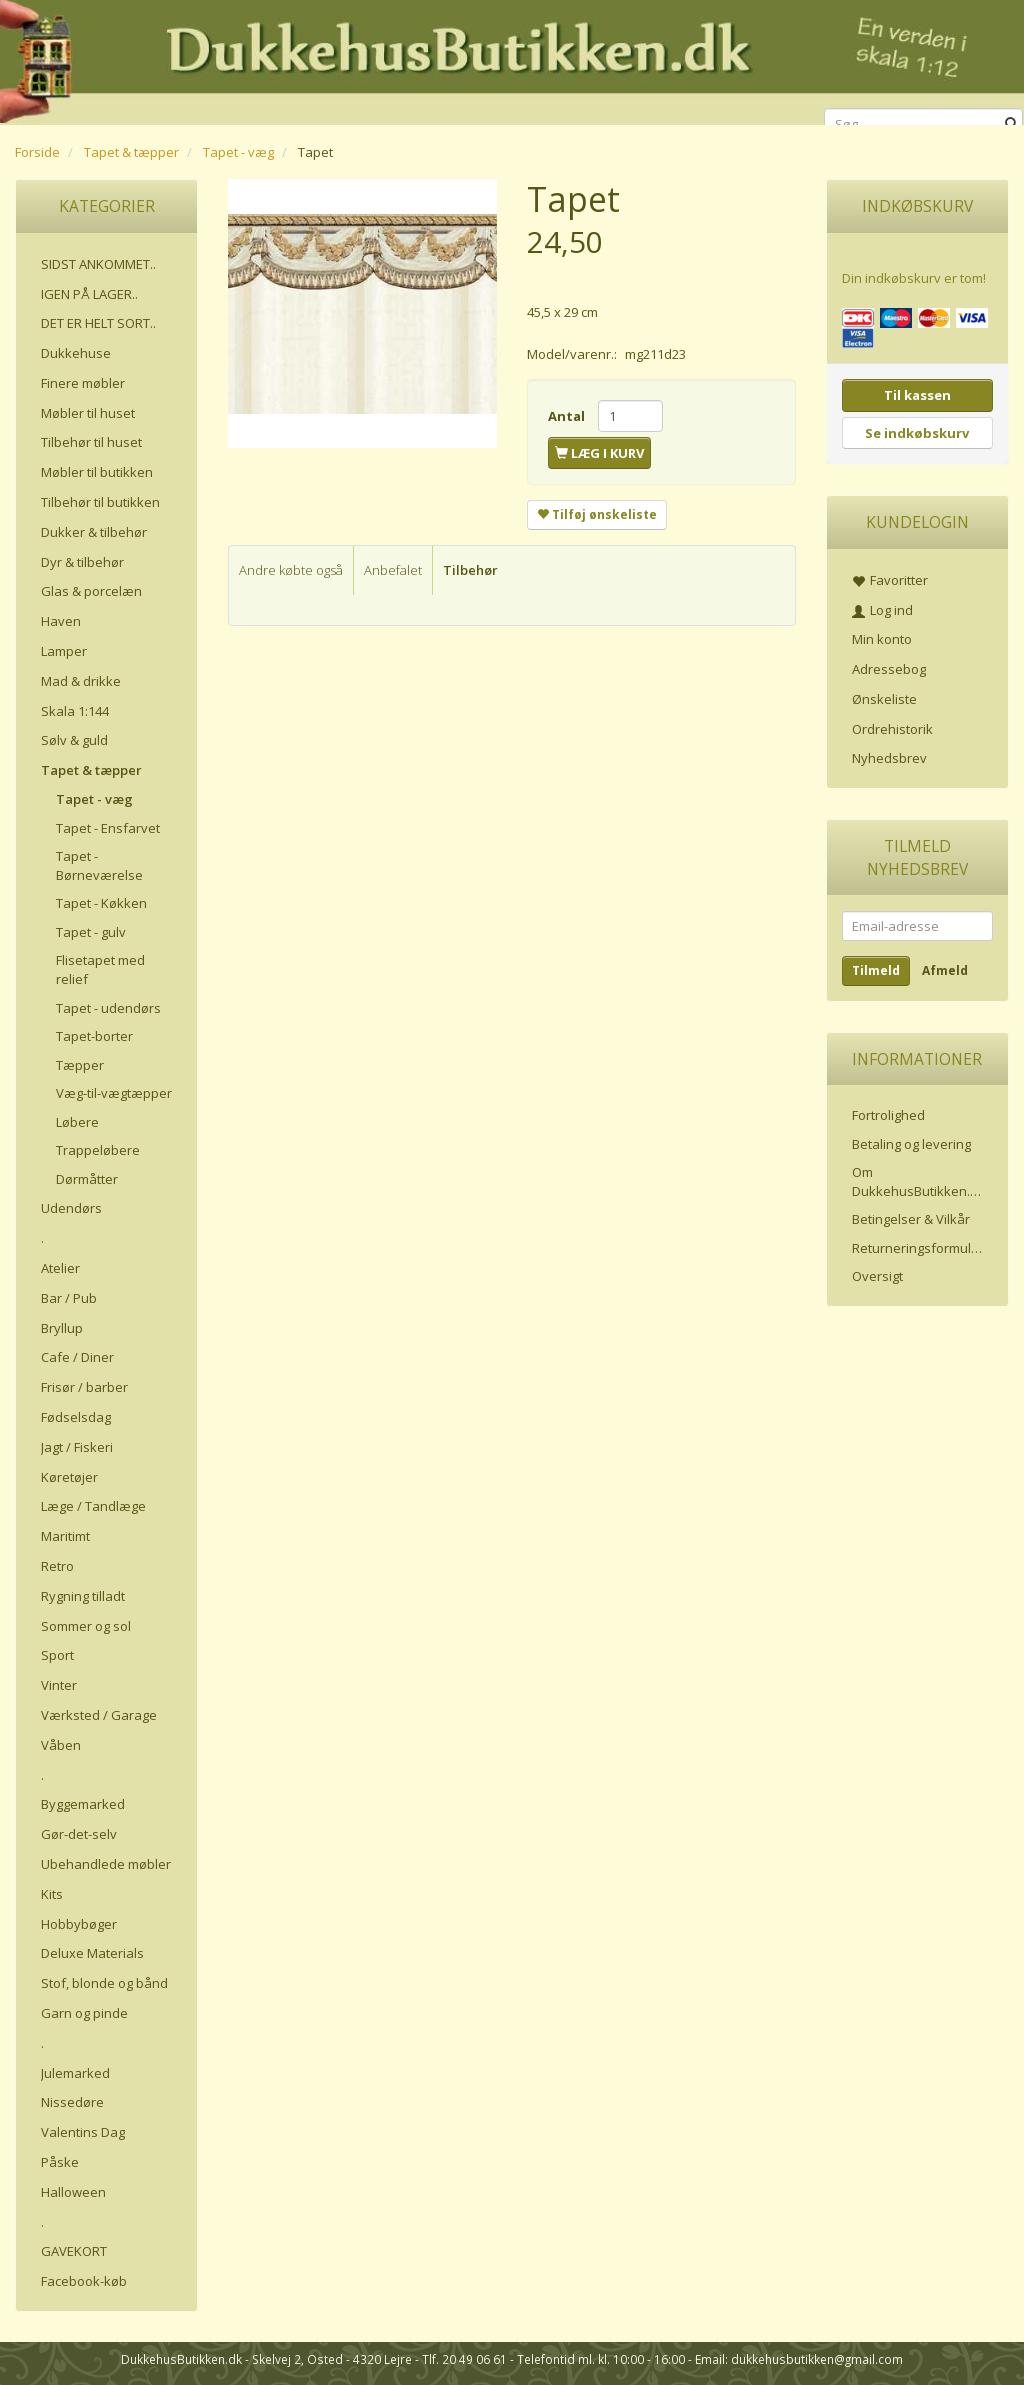  I want to click on Antal, so click(568, 416).